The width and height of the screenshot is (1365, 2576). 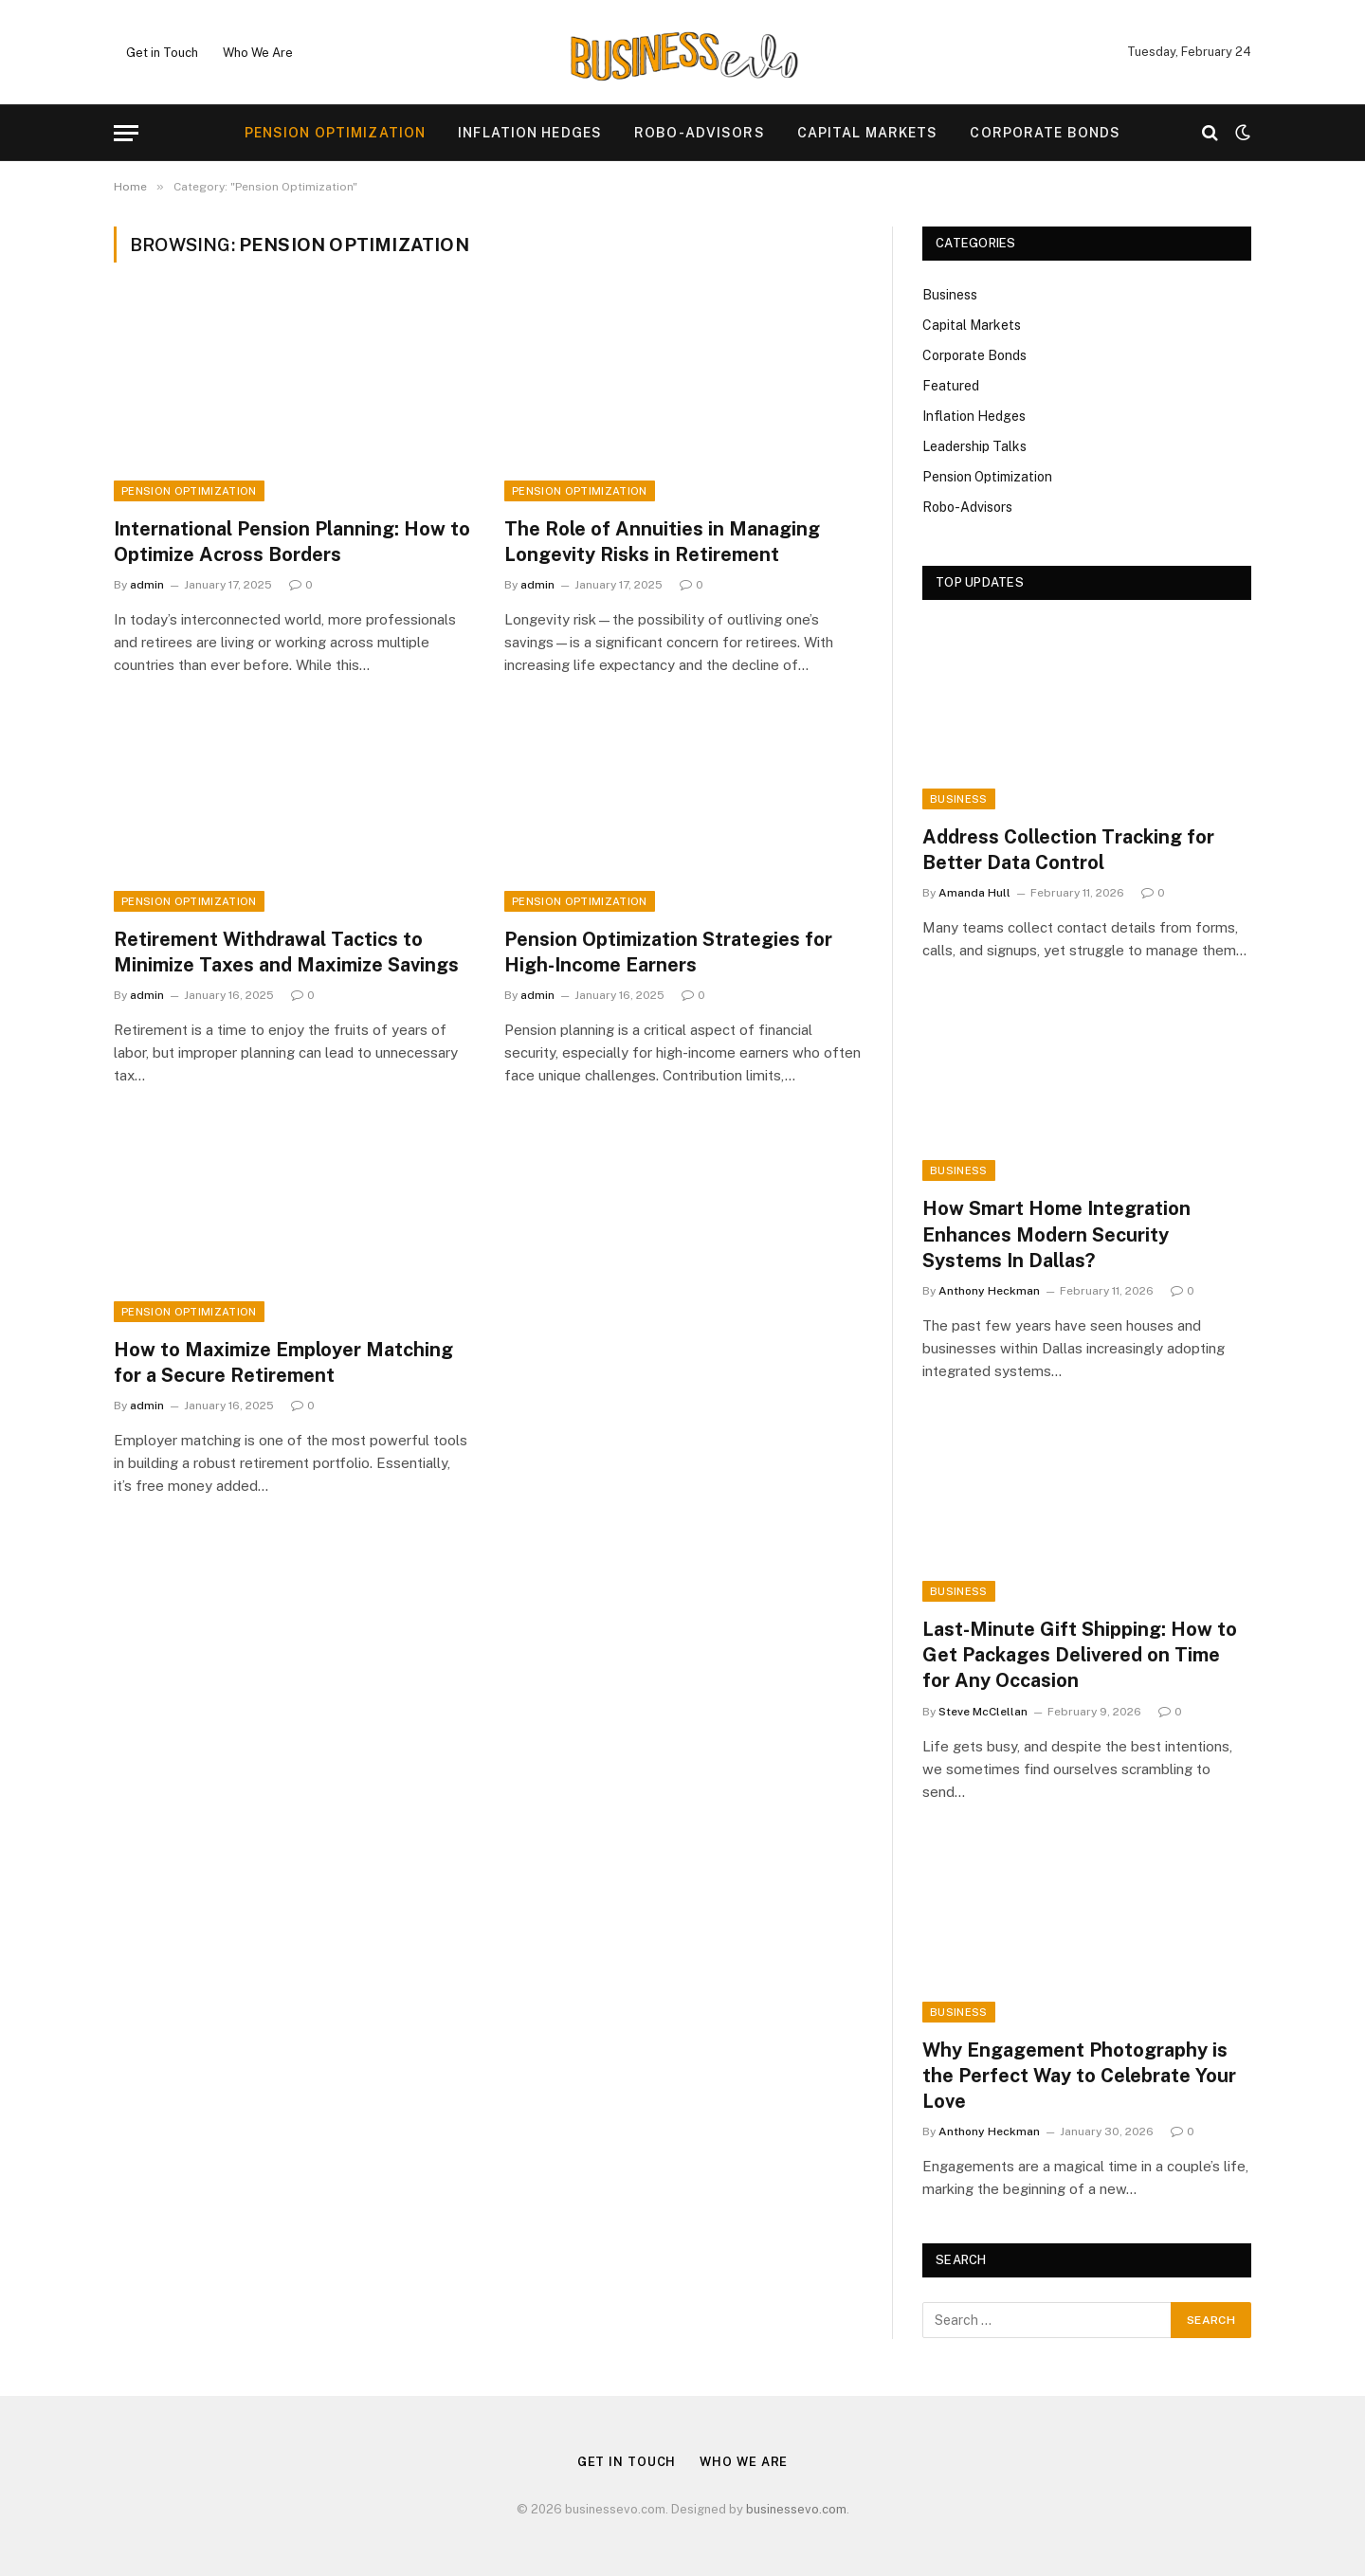 What do you see at coordinates (335, 132) in the screenshot?
I see `Pension Optimization` at bounding box center [335, 132].